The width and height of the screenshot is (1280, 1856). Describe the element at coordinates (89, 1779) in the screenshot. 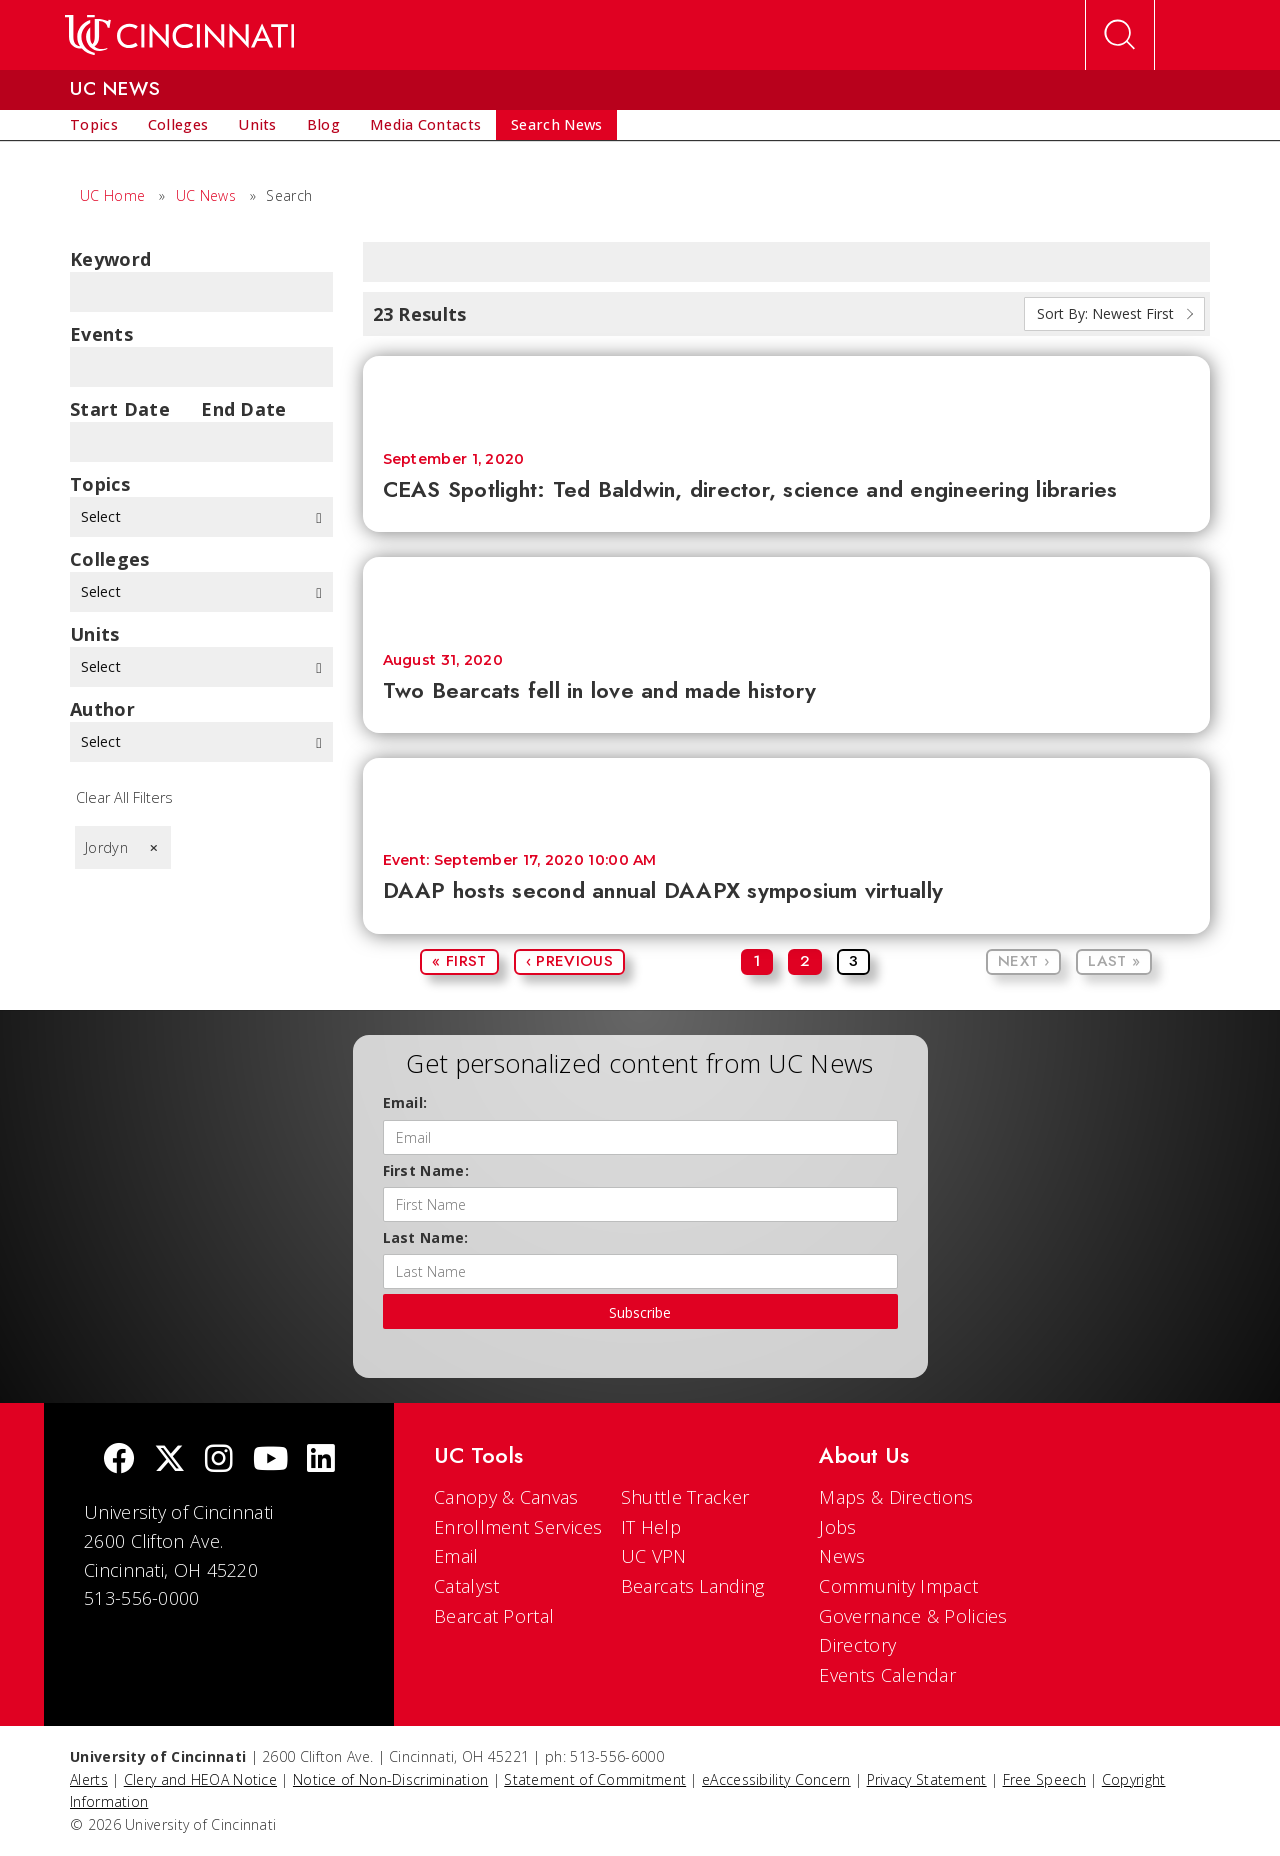

I see `Alerts` at that location.